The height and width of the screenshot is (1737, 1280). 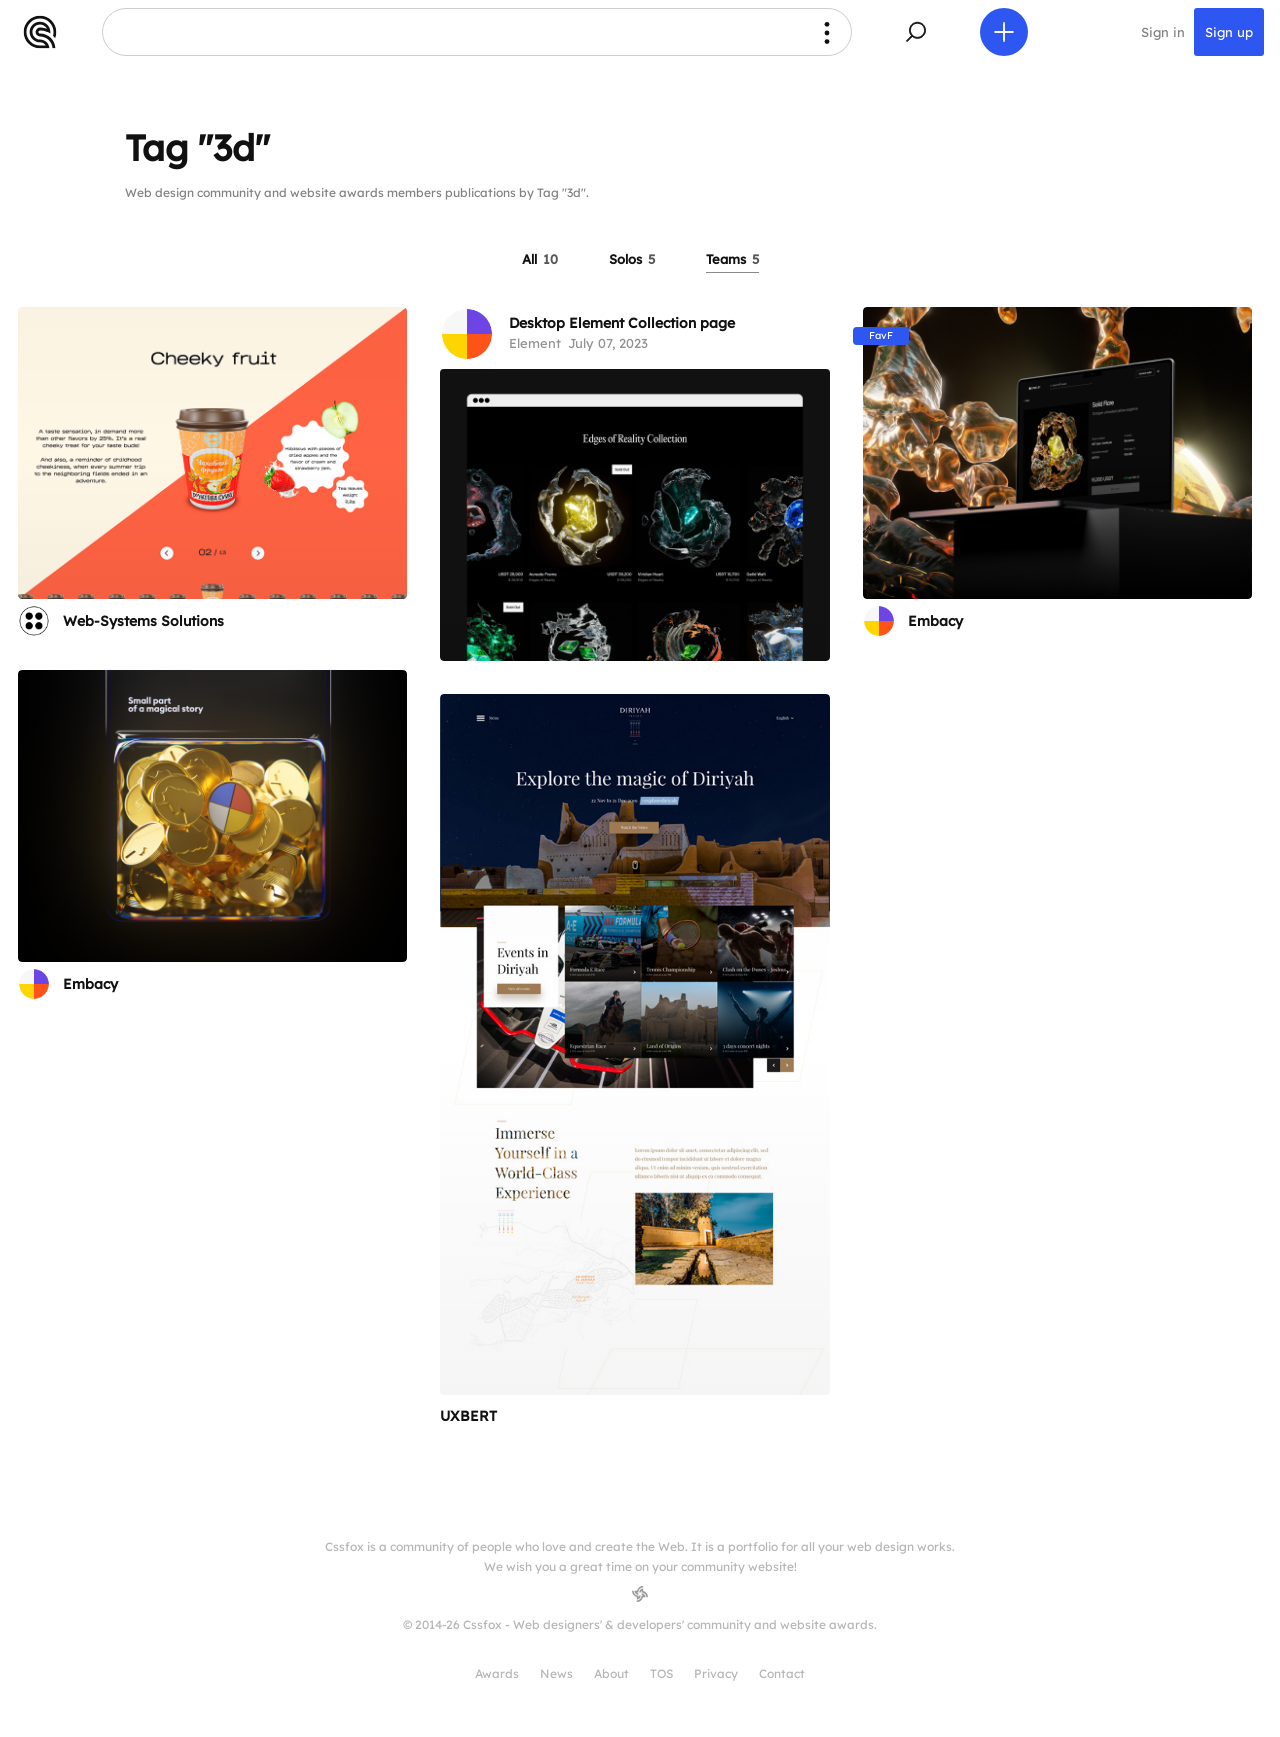 What do you see at coordinates (143, 621) in the screenshot?
I see `Web-Systems Solutions` at bounding box center [143, 621].